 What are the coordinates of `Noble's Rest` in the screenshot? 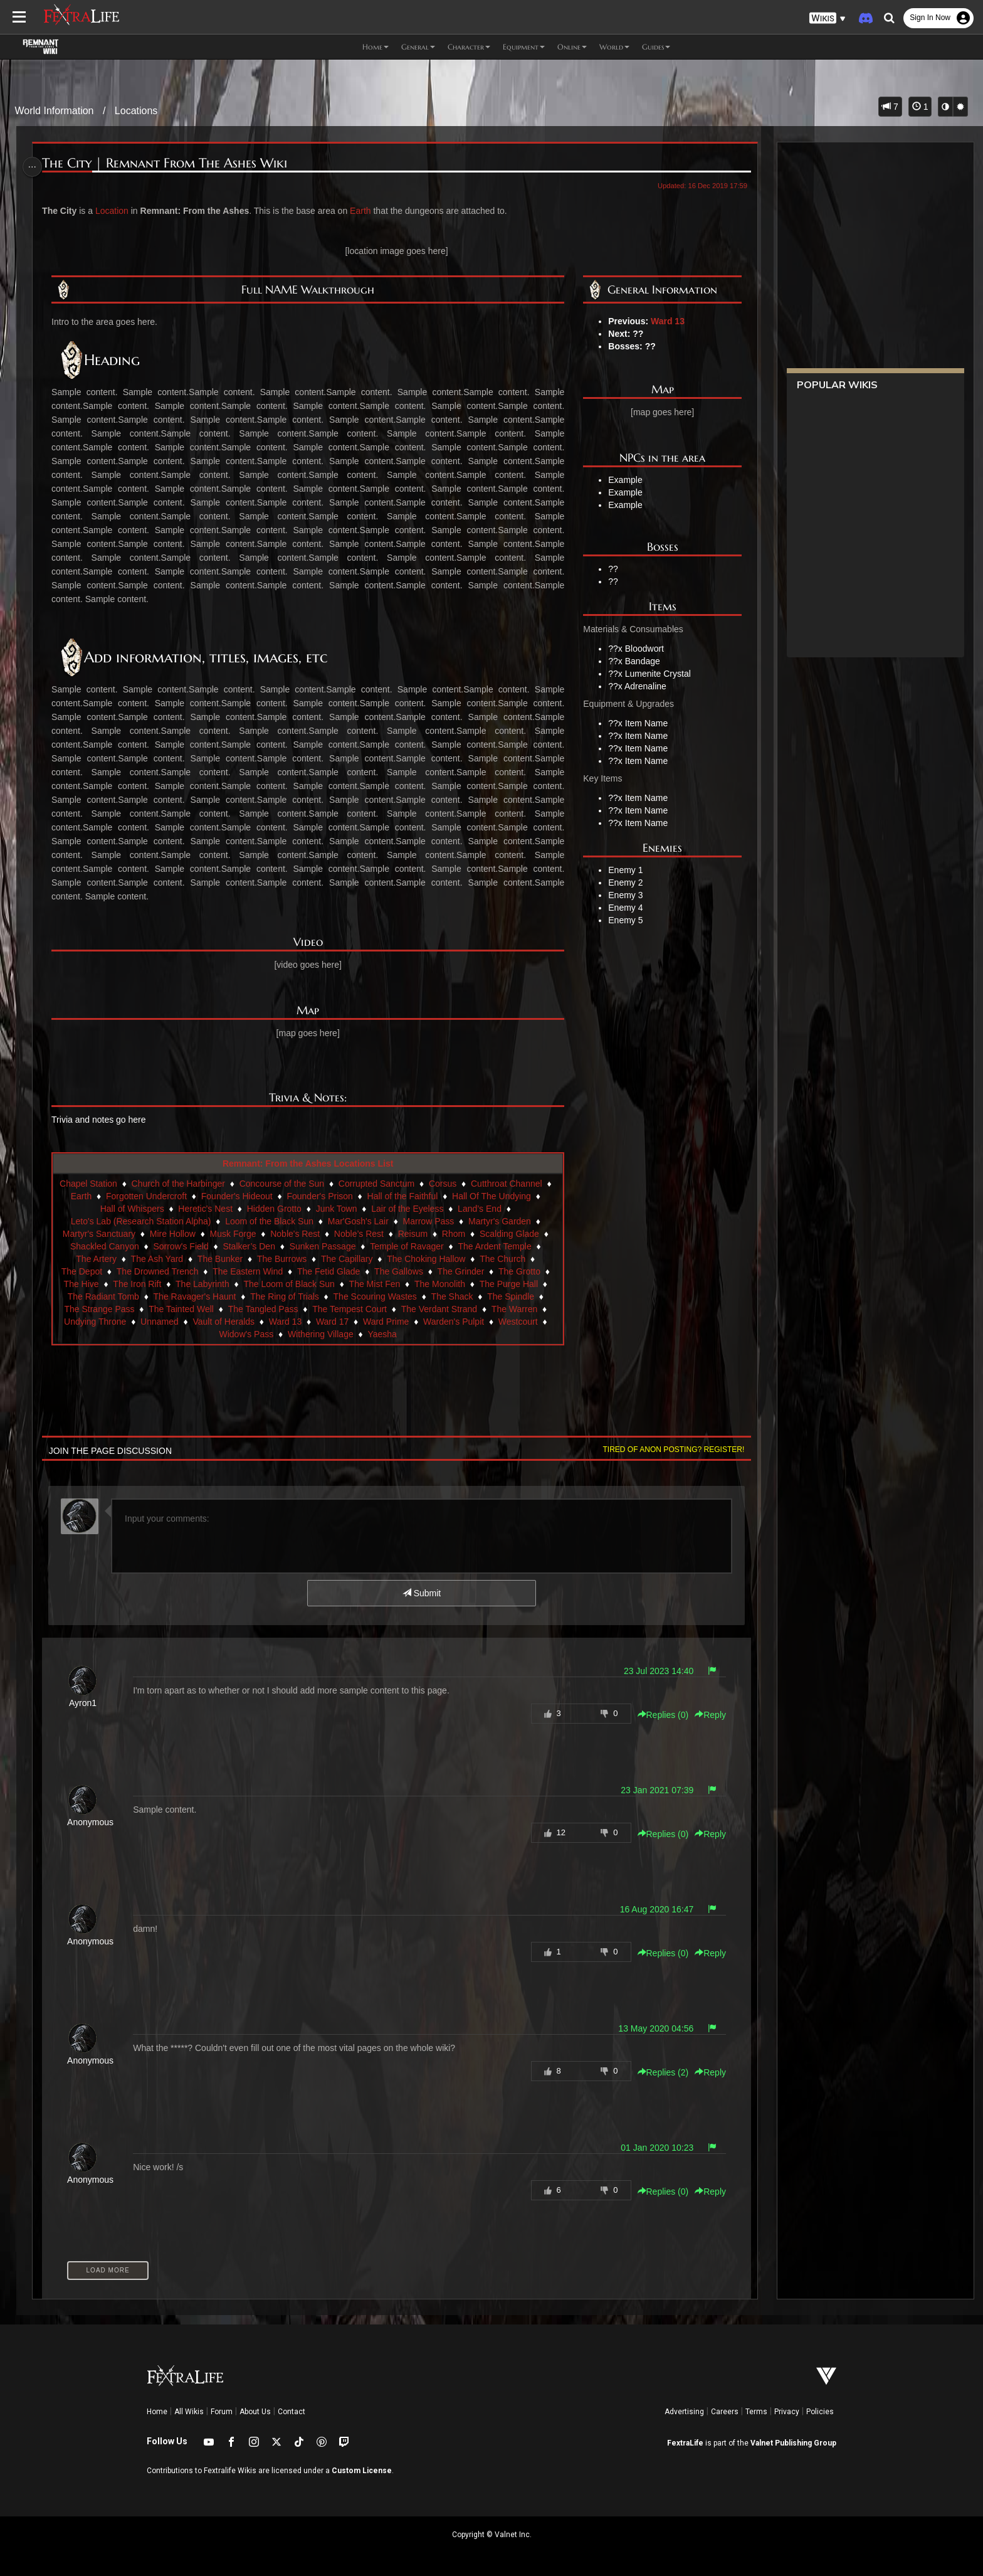 It's located at (295, 1234).